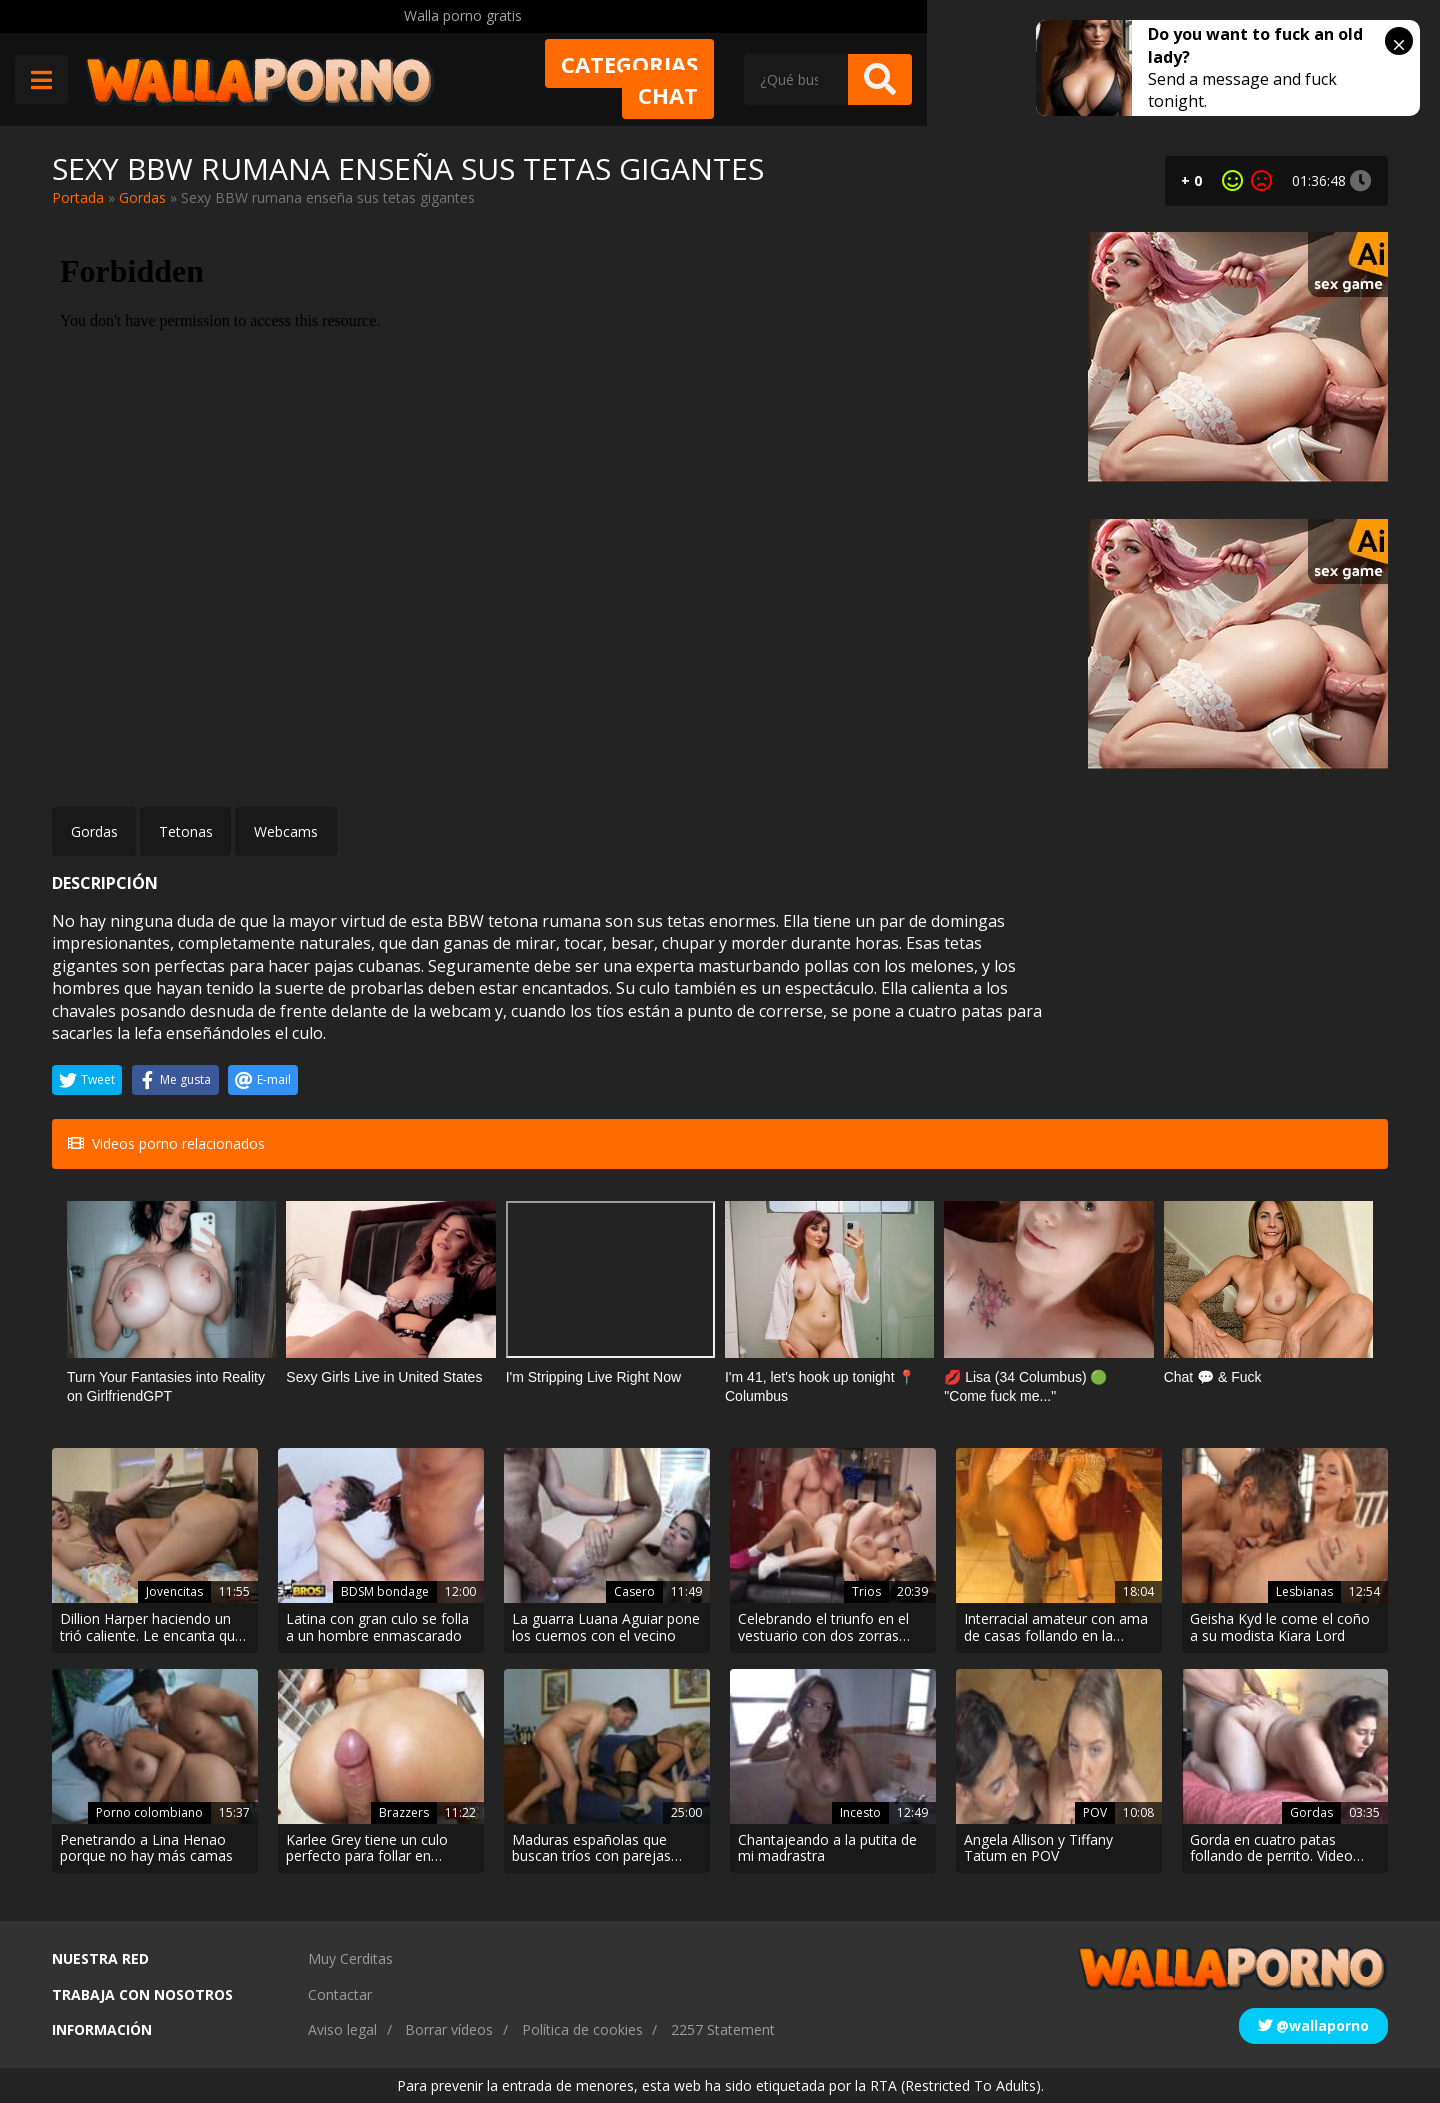  I want to click on Portada, so click(78, 197).